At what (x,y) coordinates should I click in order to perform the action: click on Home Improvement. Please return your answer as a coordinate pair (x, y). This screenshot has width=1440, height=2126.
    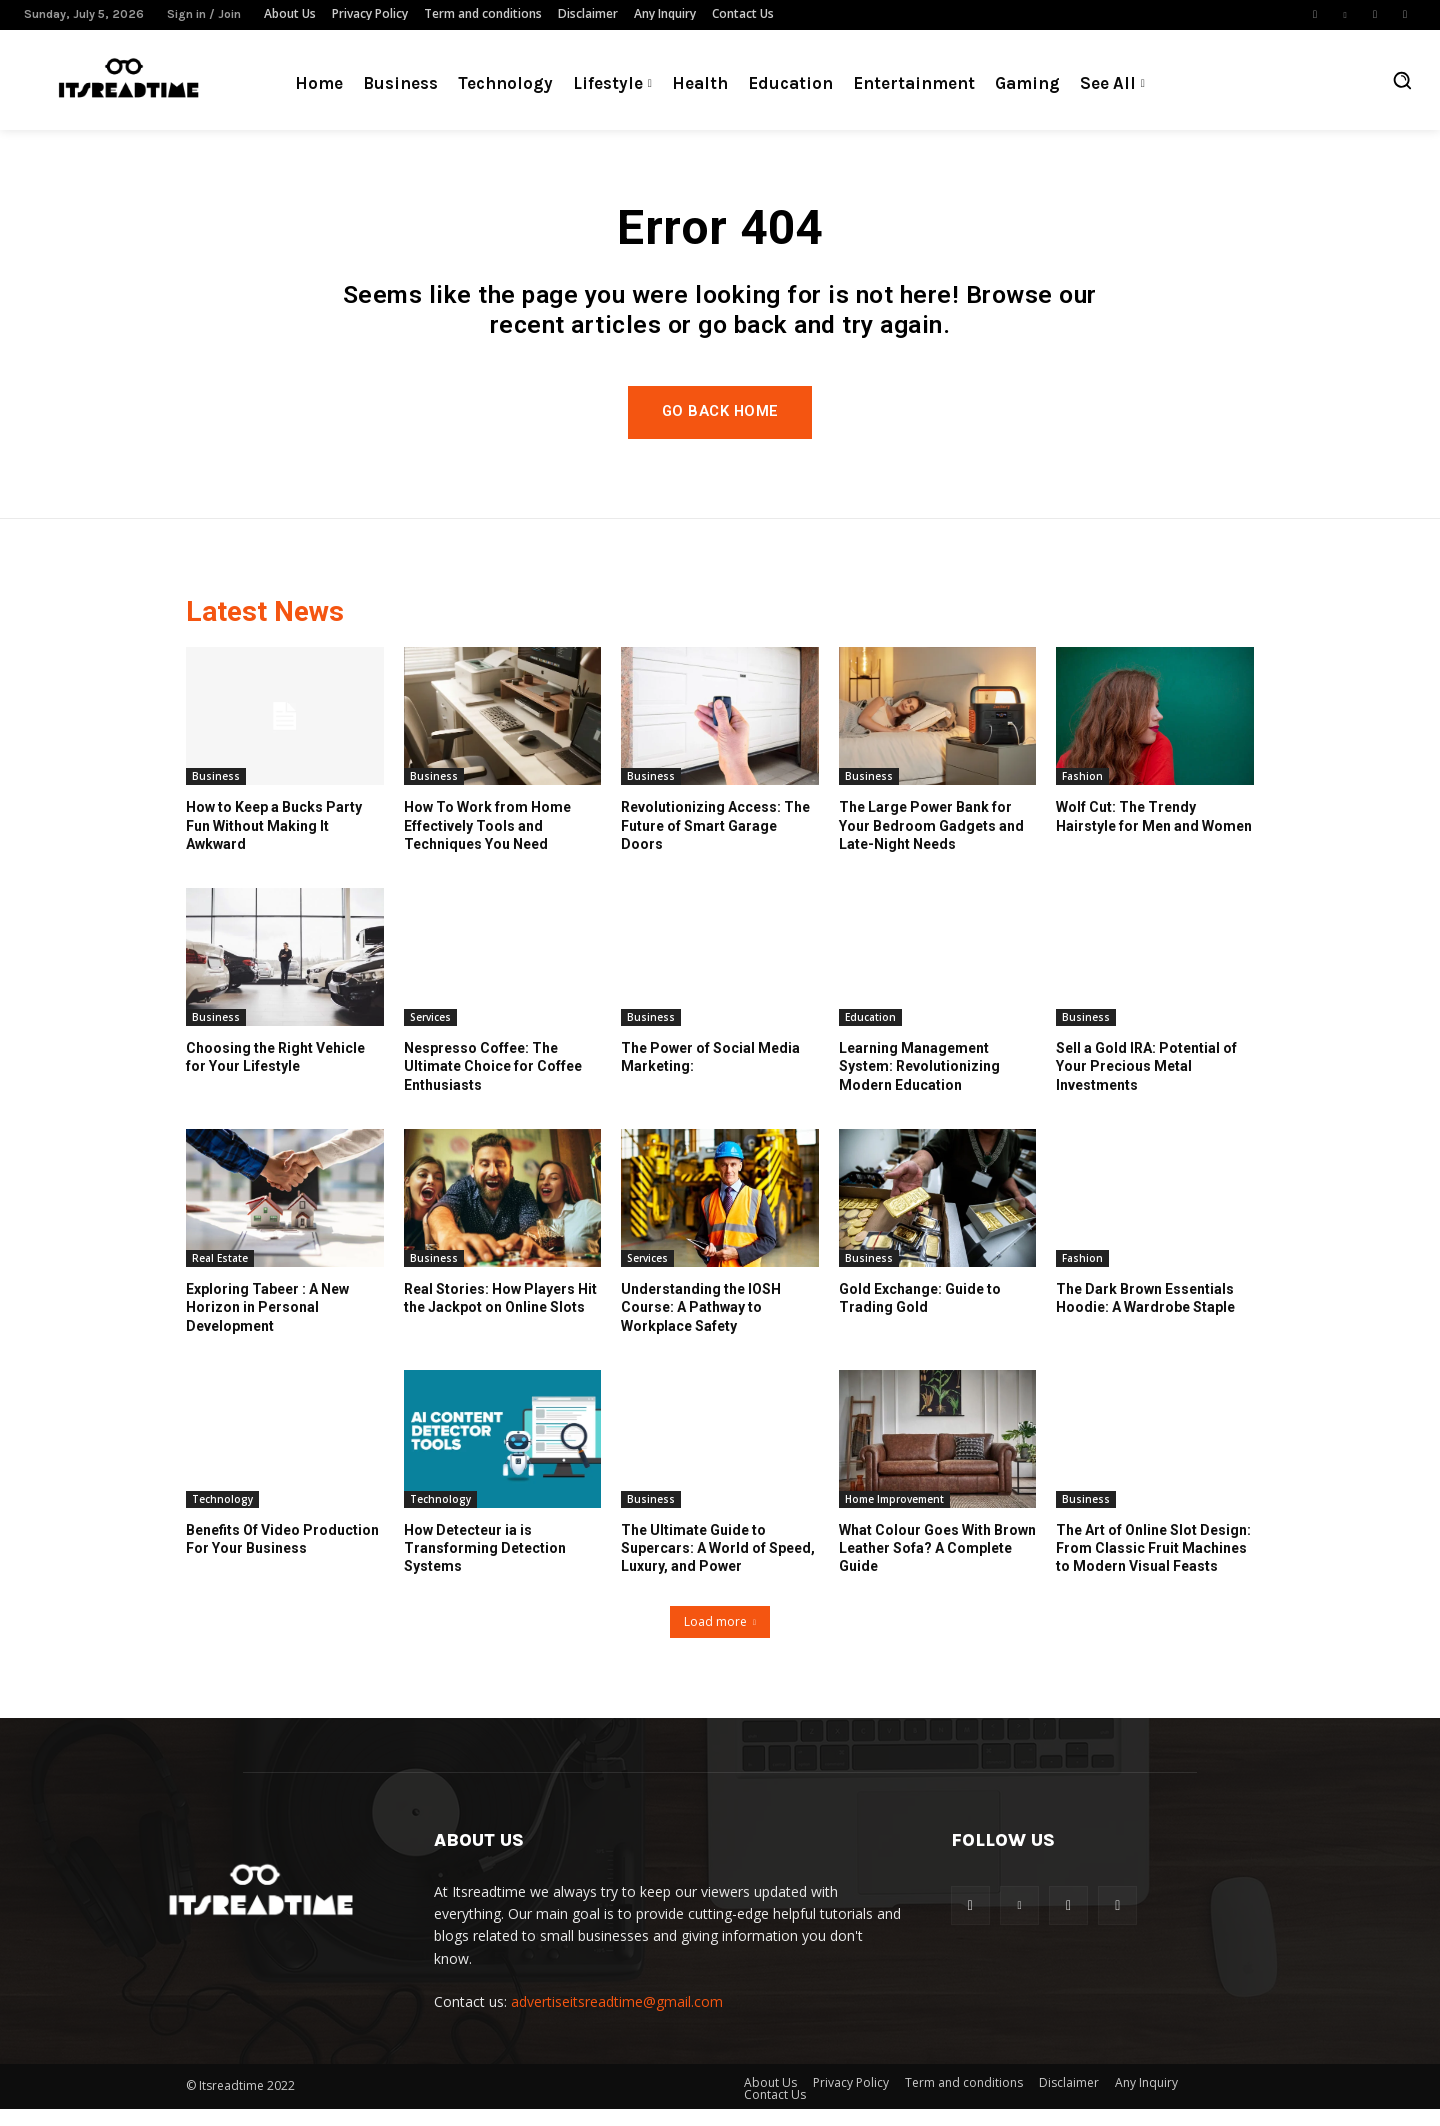
    Looking at the image, I should click on (894, 1517).